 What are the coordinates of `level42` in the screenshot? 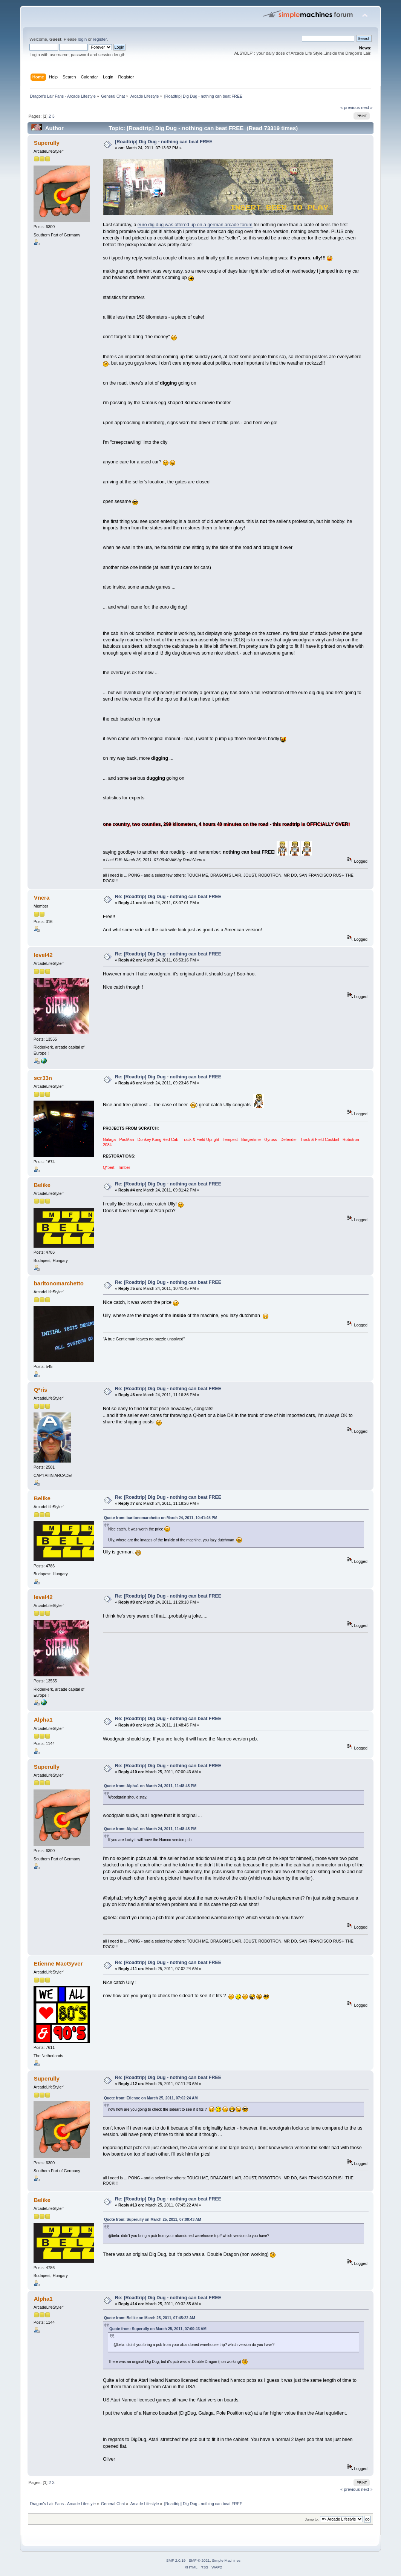 It's located at (43, 955).